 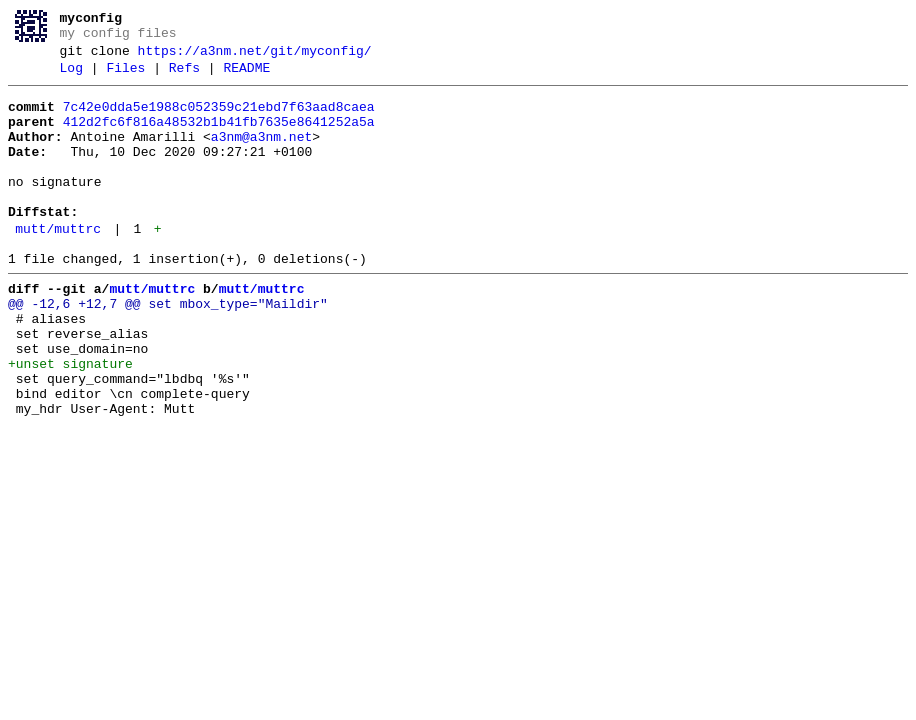 I want to click on https://a3nm.net/git/myconfig/, so click(x=255, y=57).